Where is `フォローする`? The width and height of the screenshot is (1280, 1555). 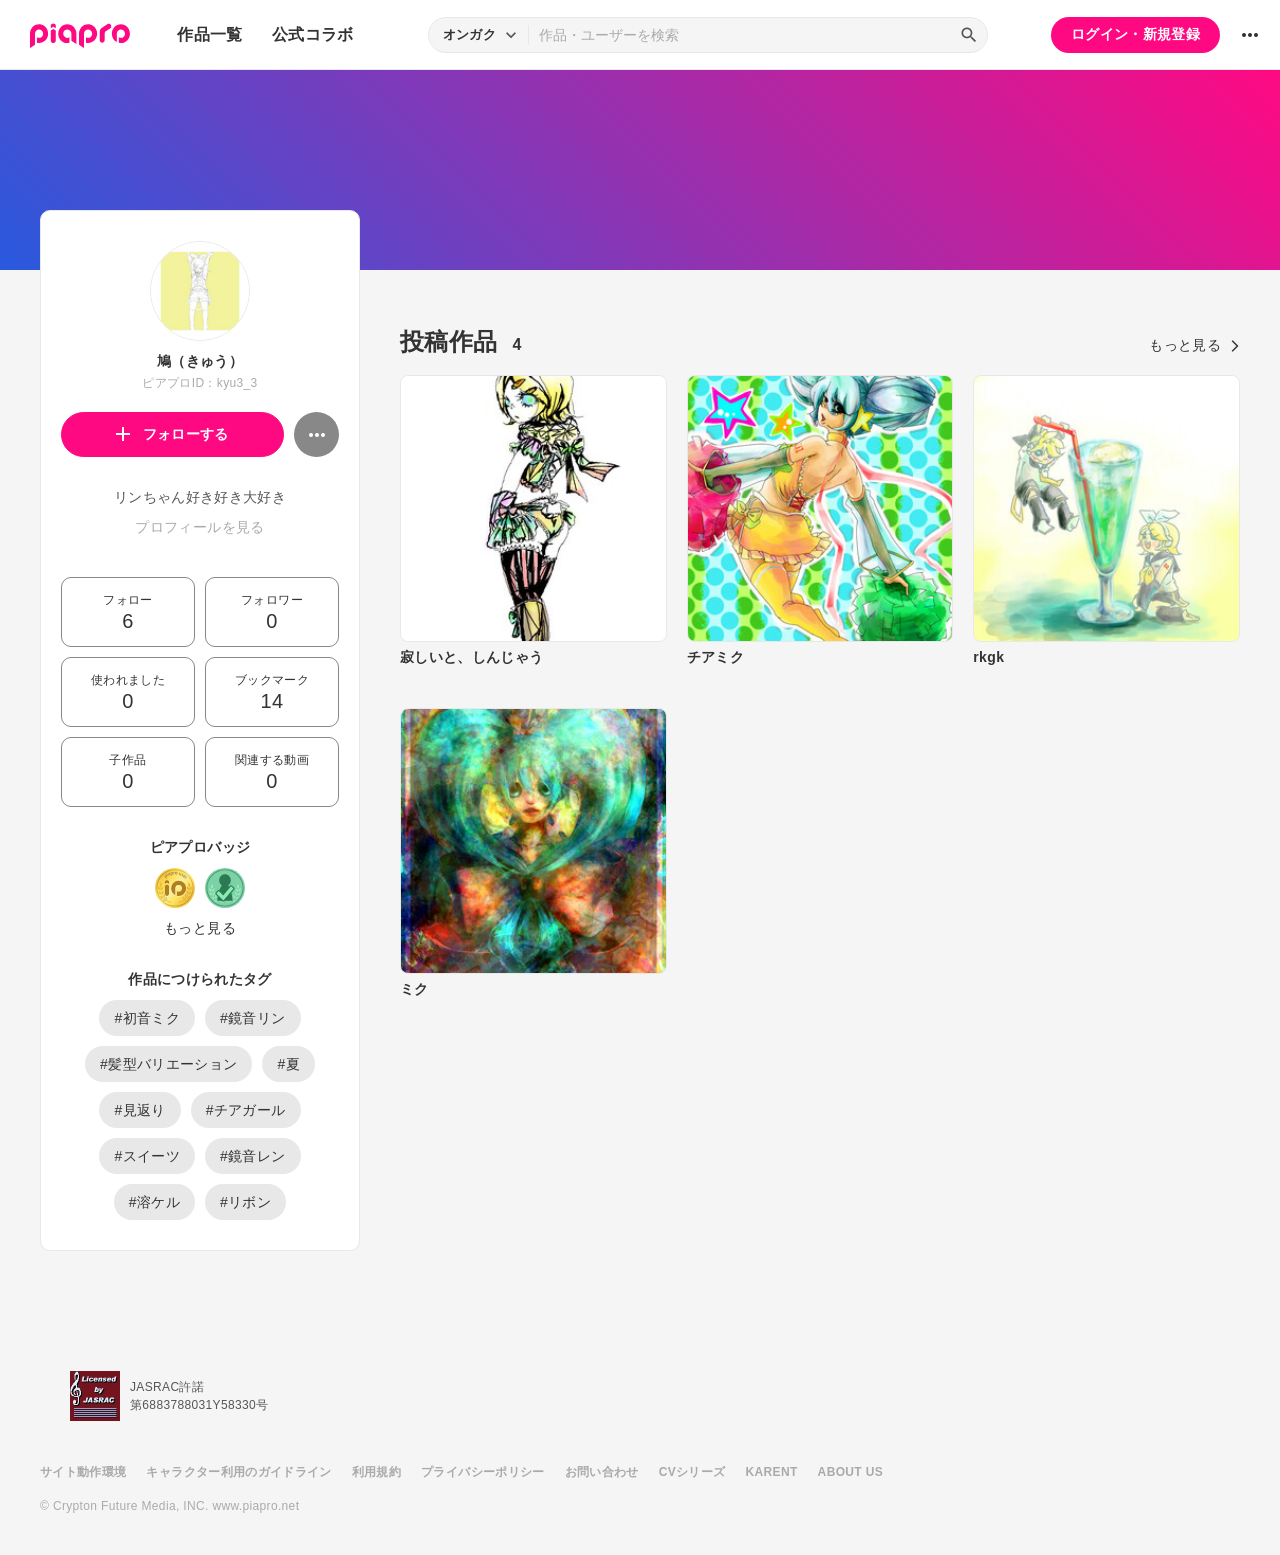 フォローする is located at coordinates (172, 434).